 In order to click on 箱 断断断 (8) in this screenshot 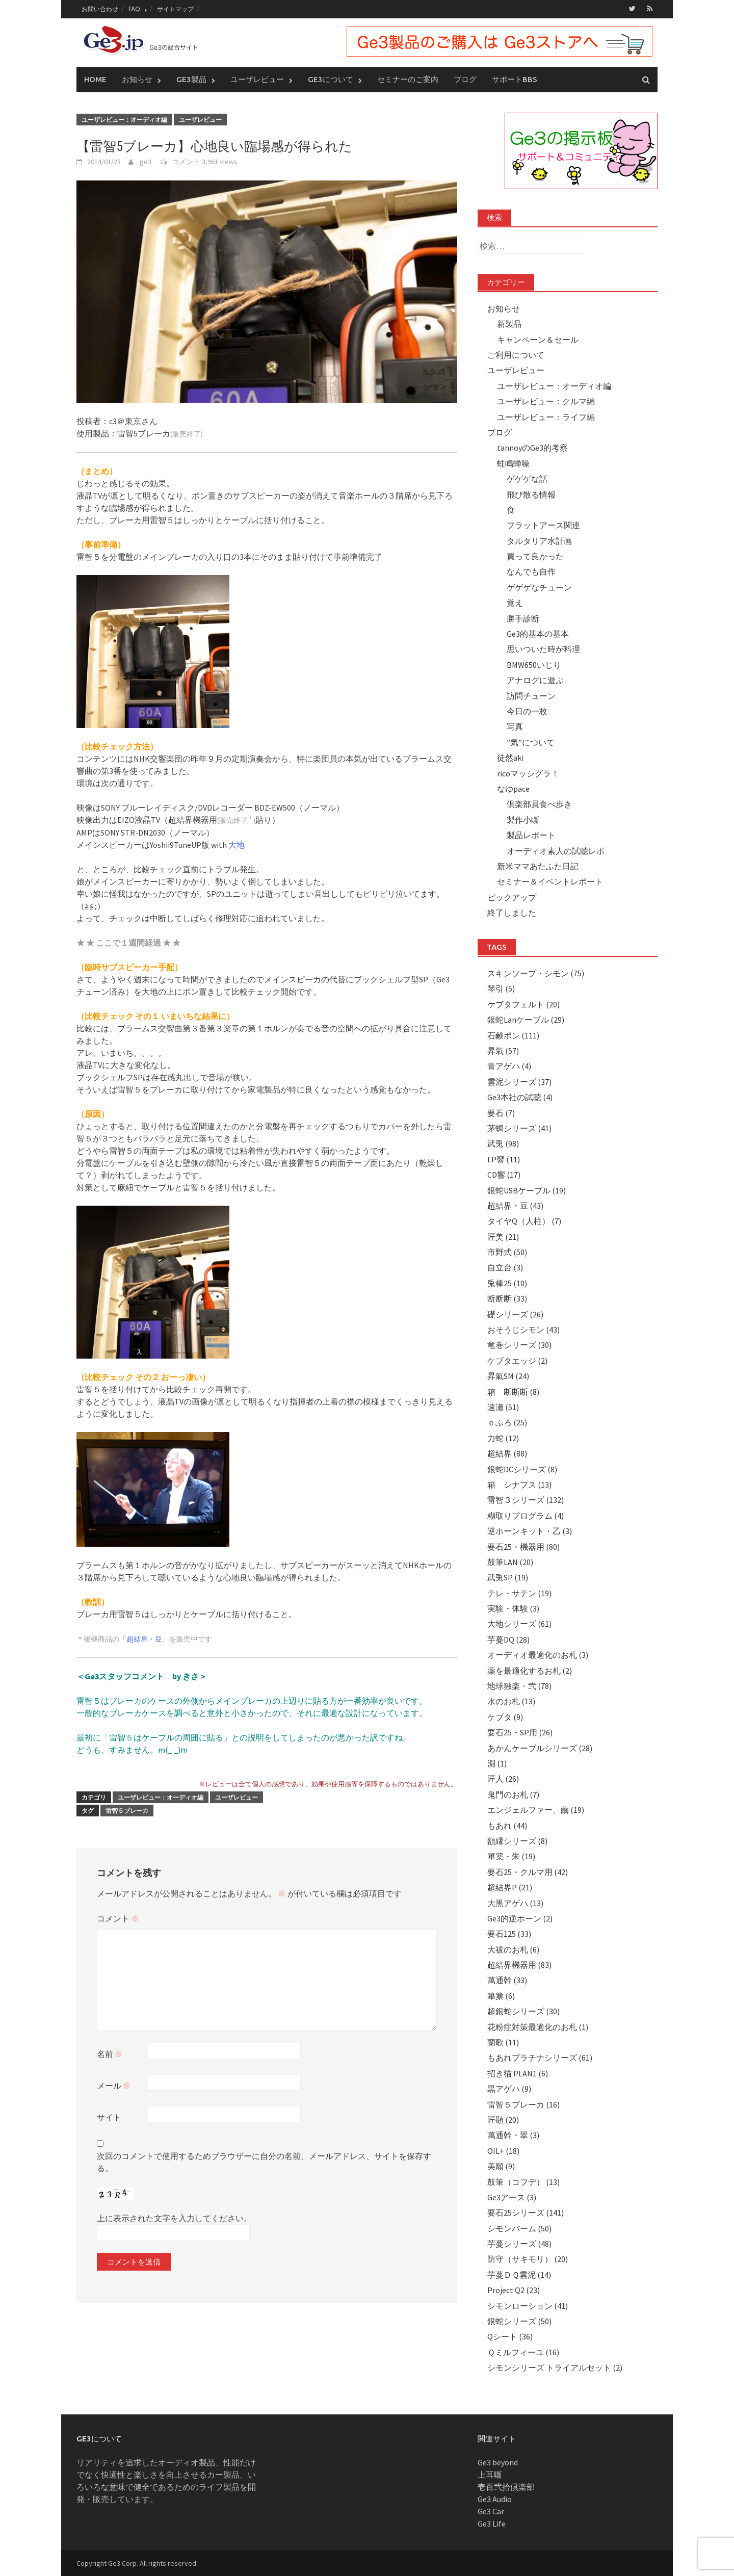, I will do `click(513, 1391)`.